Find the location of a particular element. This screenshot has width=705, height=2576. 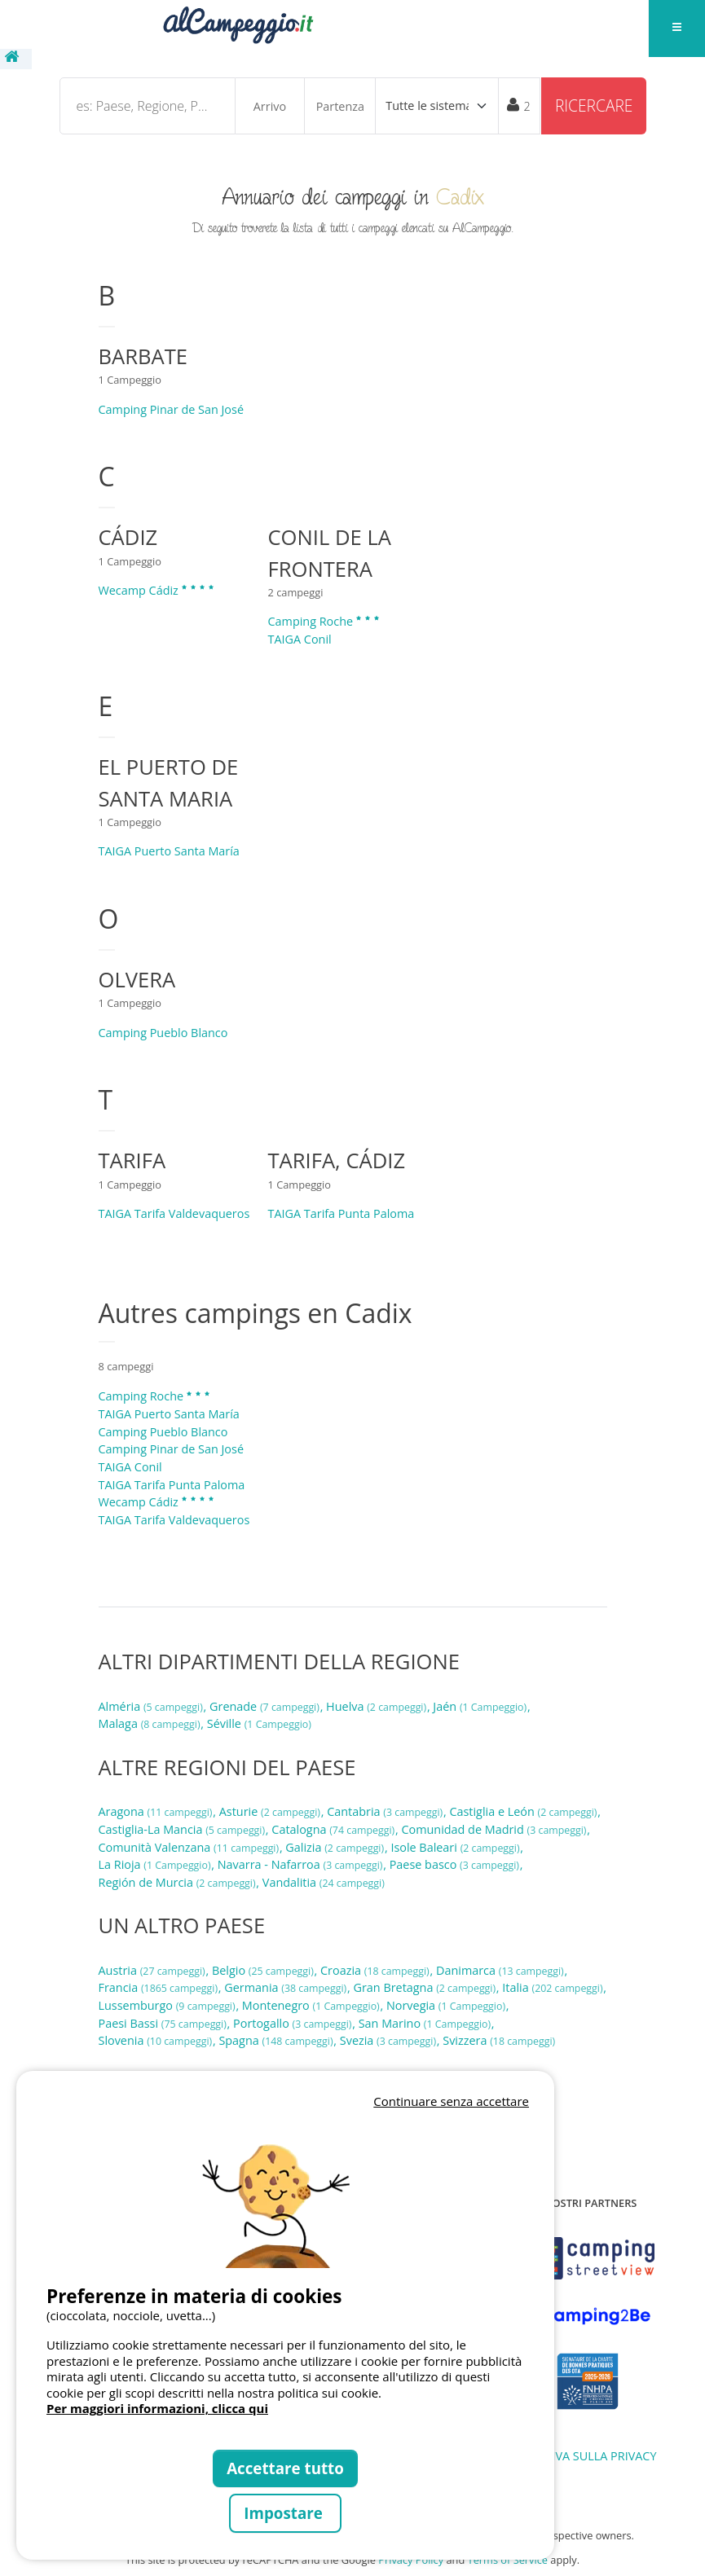

Per maggiori informazioni, clicca qui is located at coordinates (157, 2408).